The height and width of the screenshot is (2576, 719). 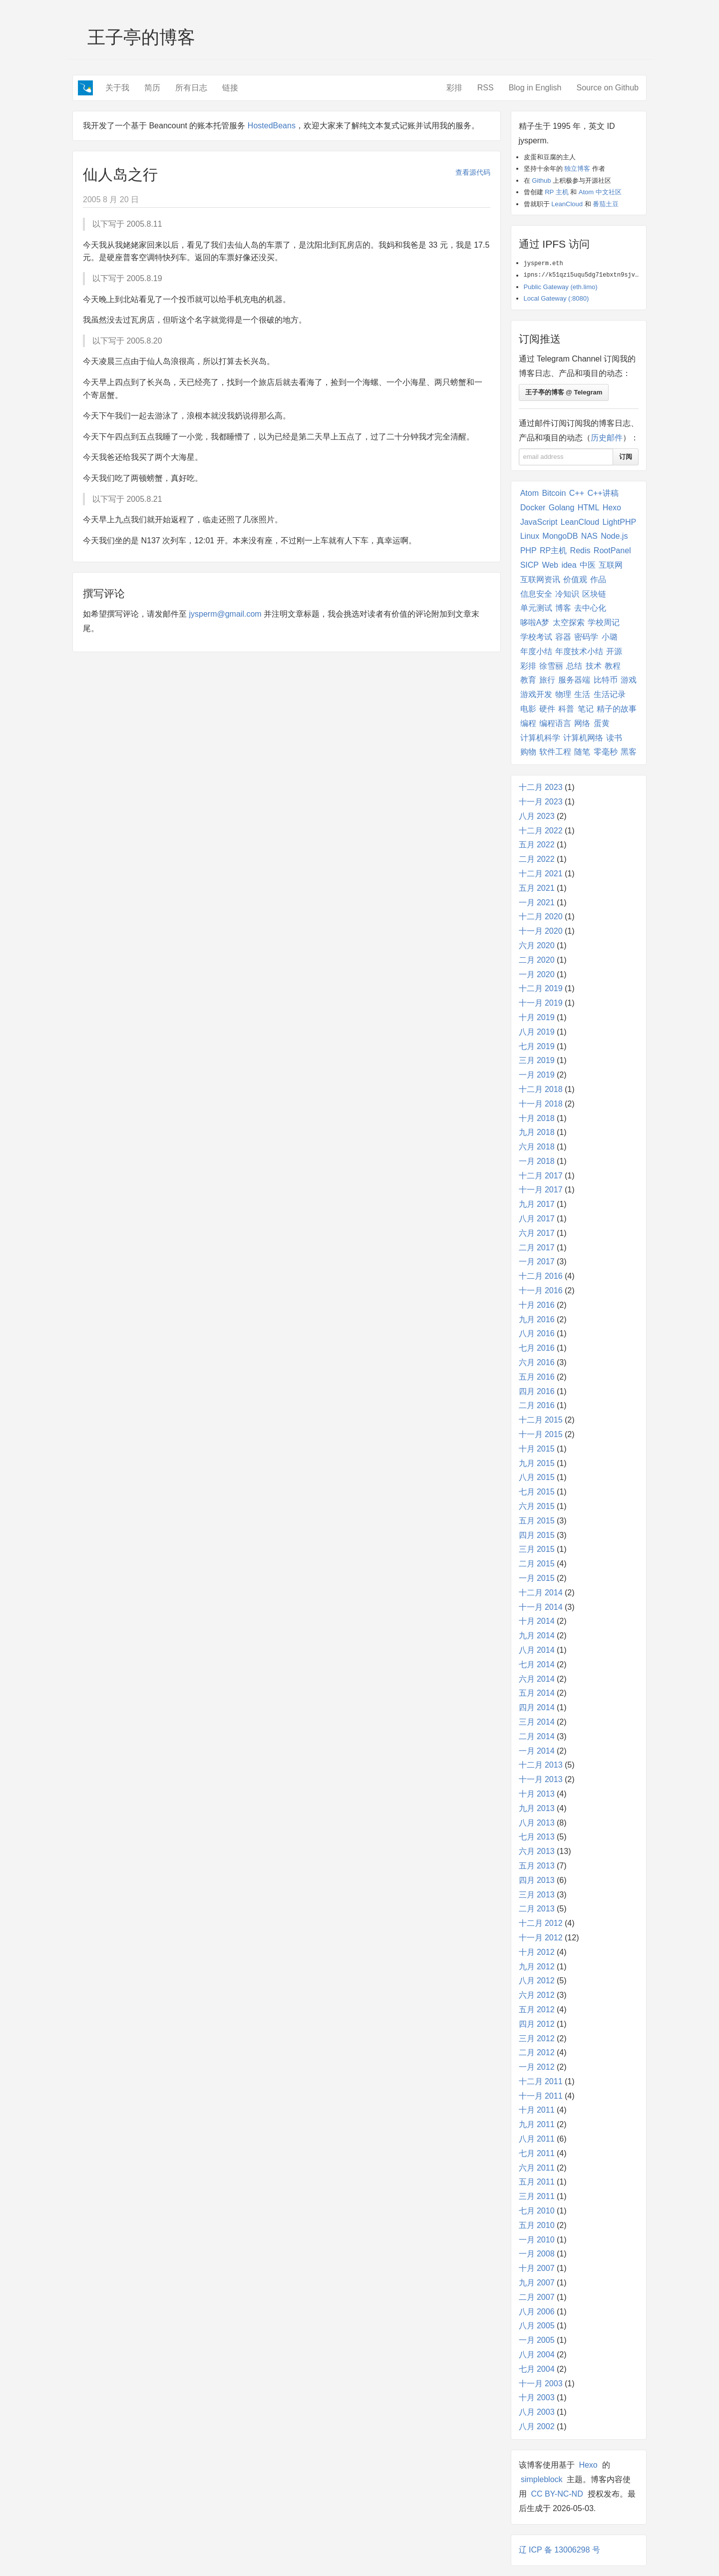 I want to click on 八月 2015, so click(x=537, y=1477).